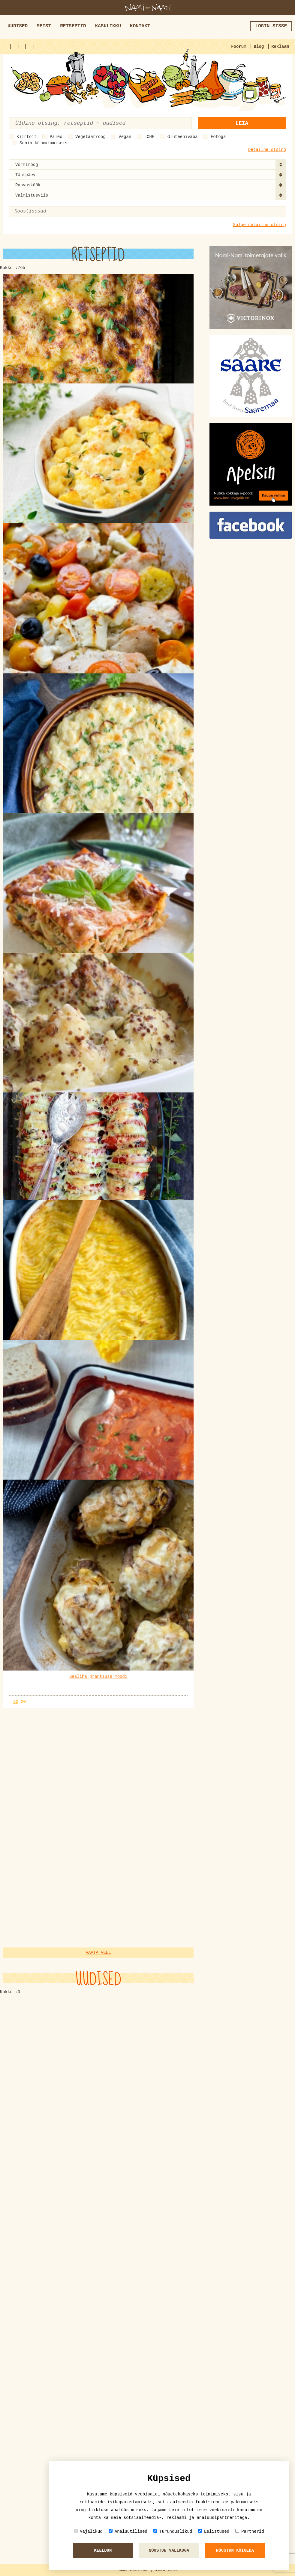 This screenshot has width=295, height=2576. I want to click on Sulge detailne otsing, so click(259, 224).